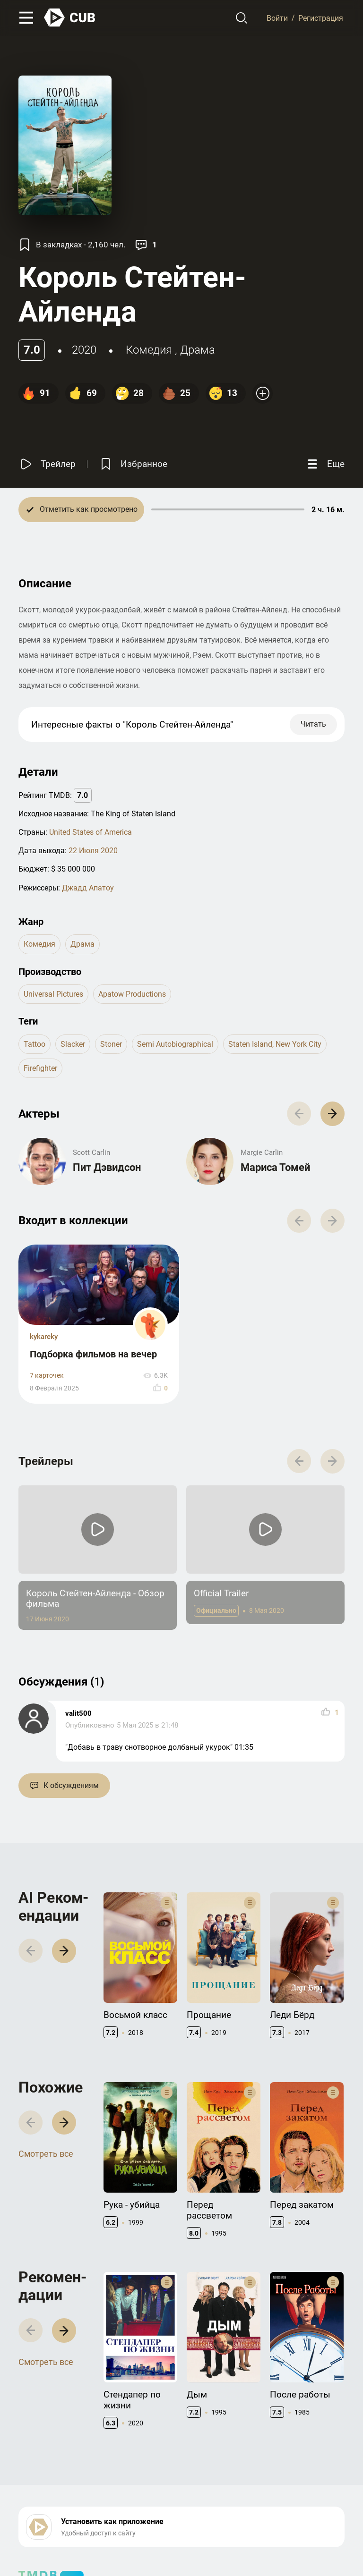 The image size is (363, 2576). I want to click on tattoo, so click(34, 1044).